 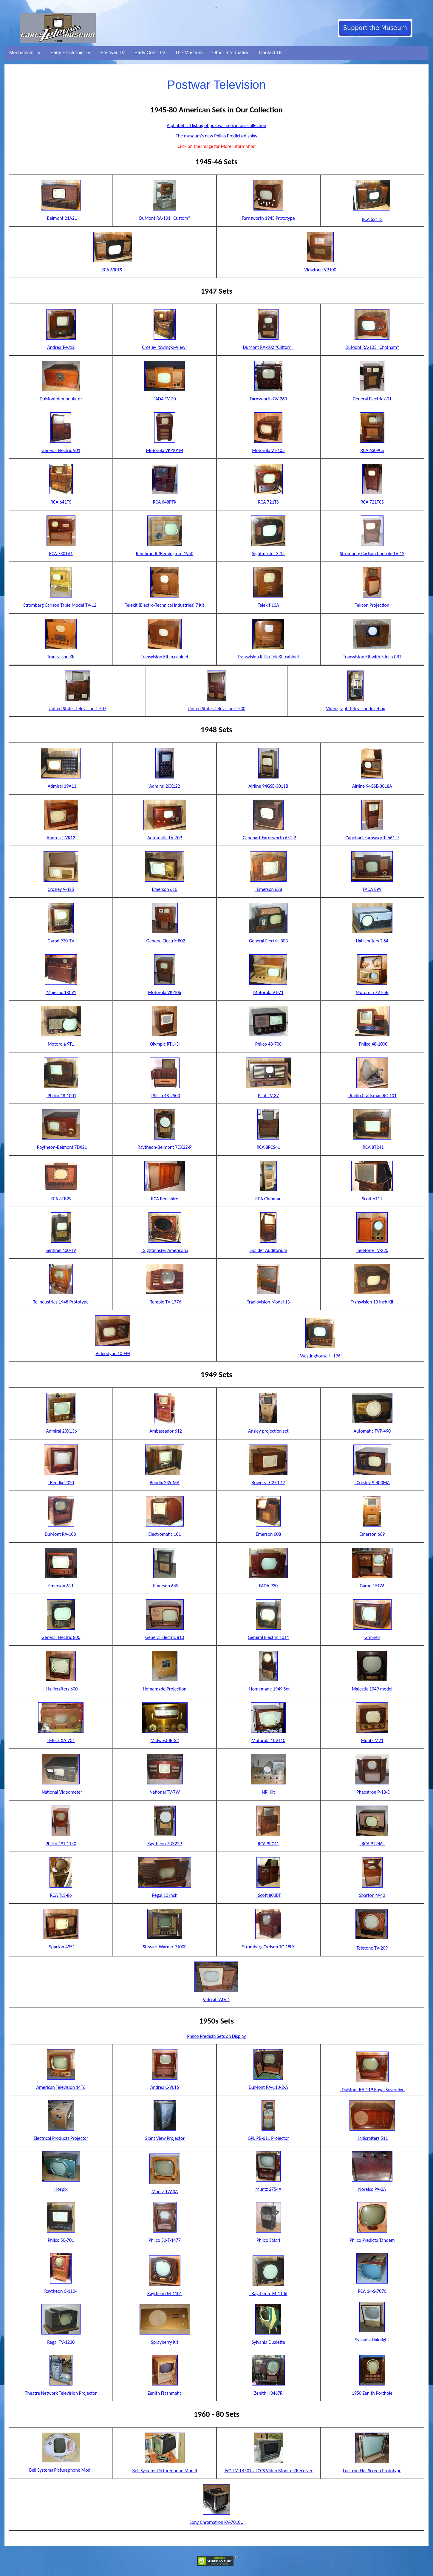 I want to click on Transvision Kit with 5 inch CRT, so click(x=372, y=657).